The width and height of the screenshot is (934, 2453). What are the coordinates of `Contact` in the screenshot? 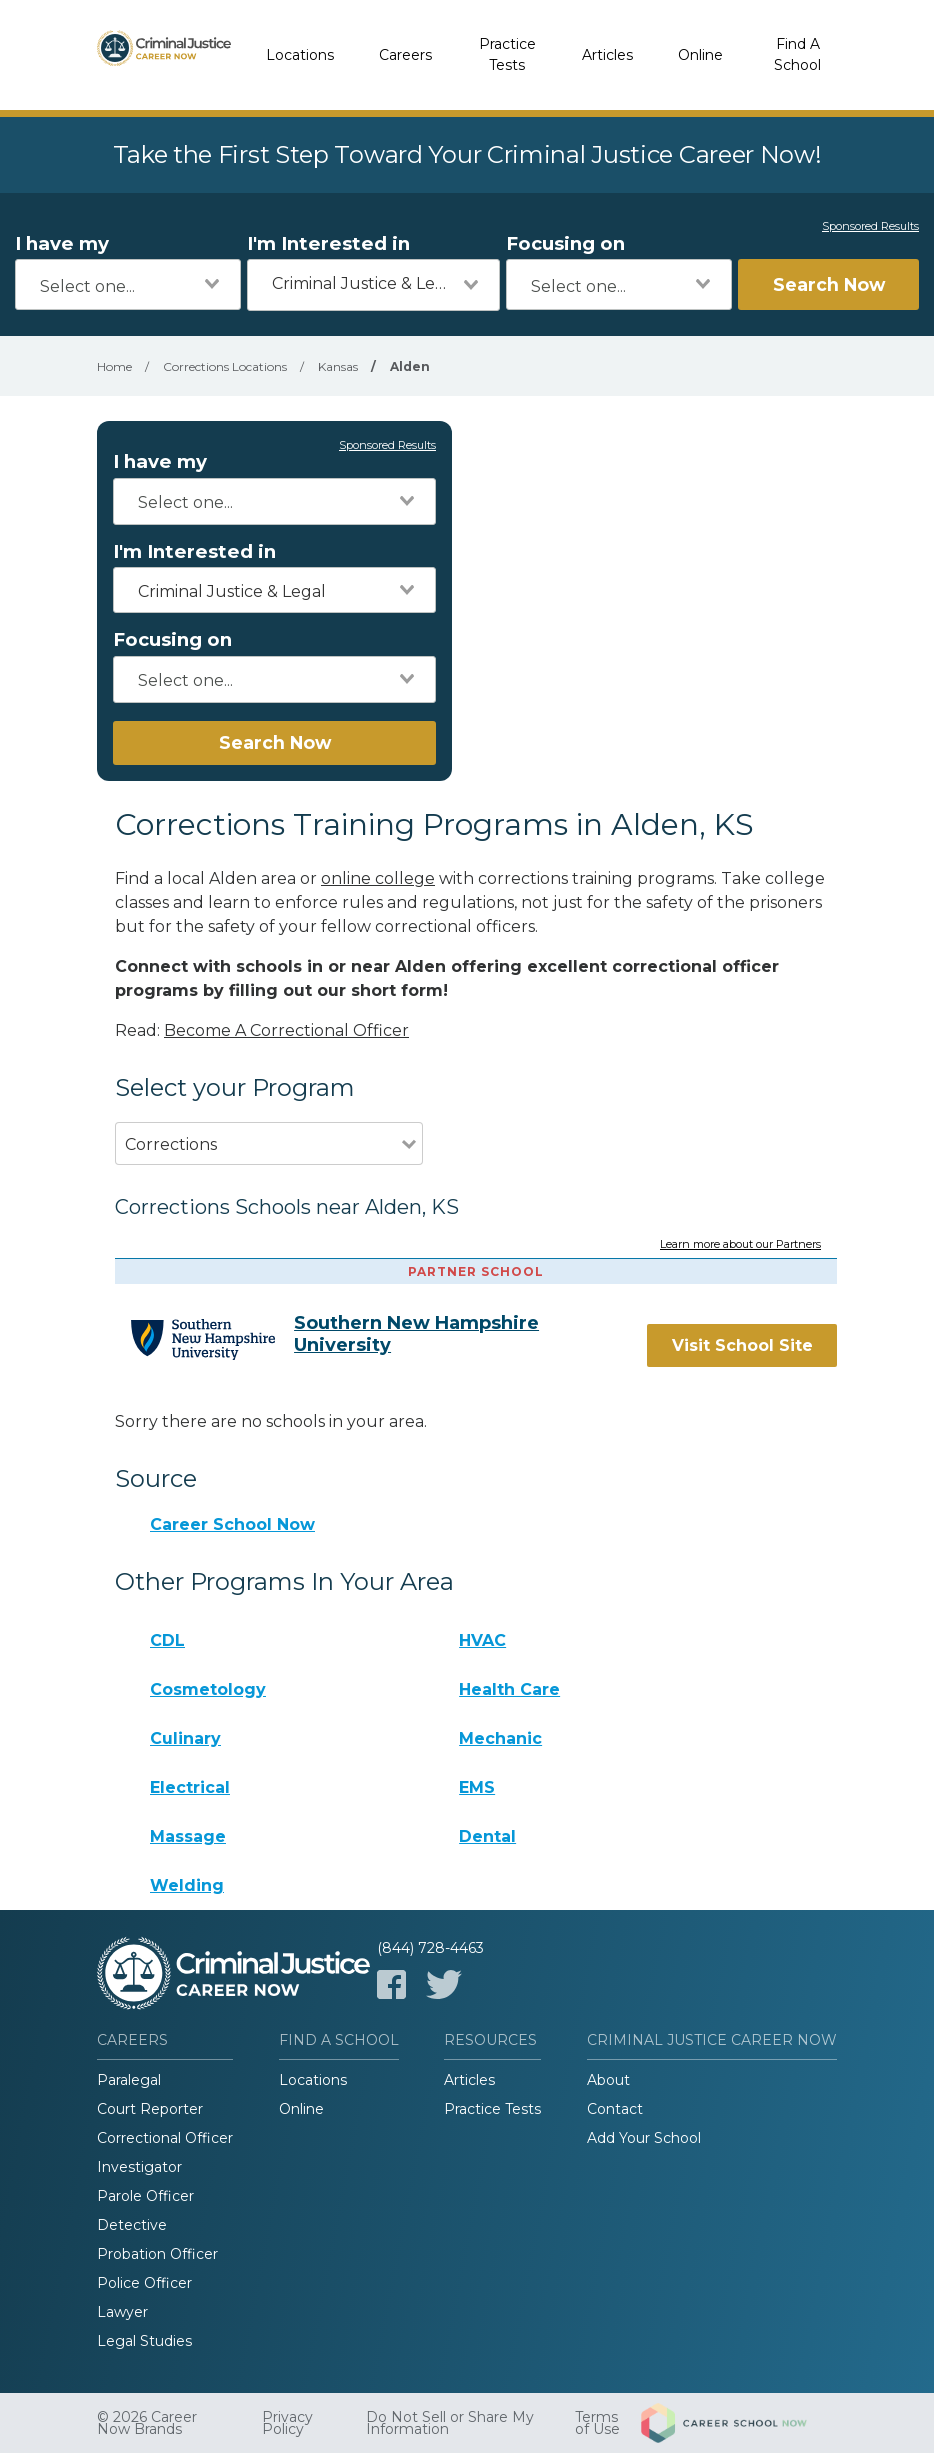 It's located at (615, 2109).